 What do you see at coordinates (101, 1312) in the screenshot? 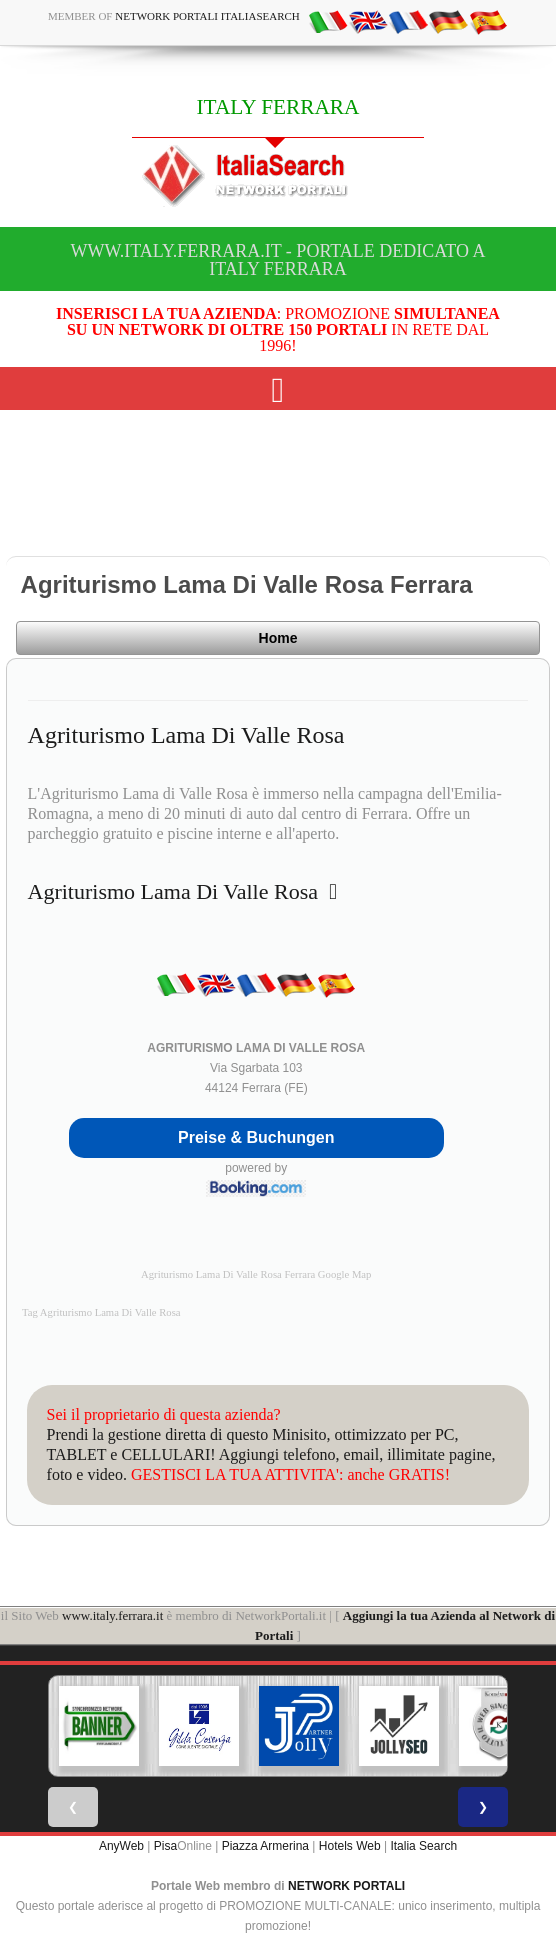
I see `Tag Agriturismo Lama Di Valle Rosa` at bounding box center [101, 1312].